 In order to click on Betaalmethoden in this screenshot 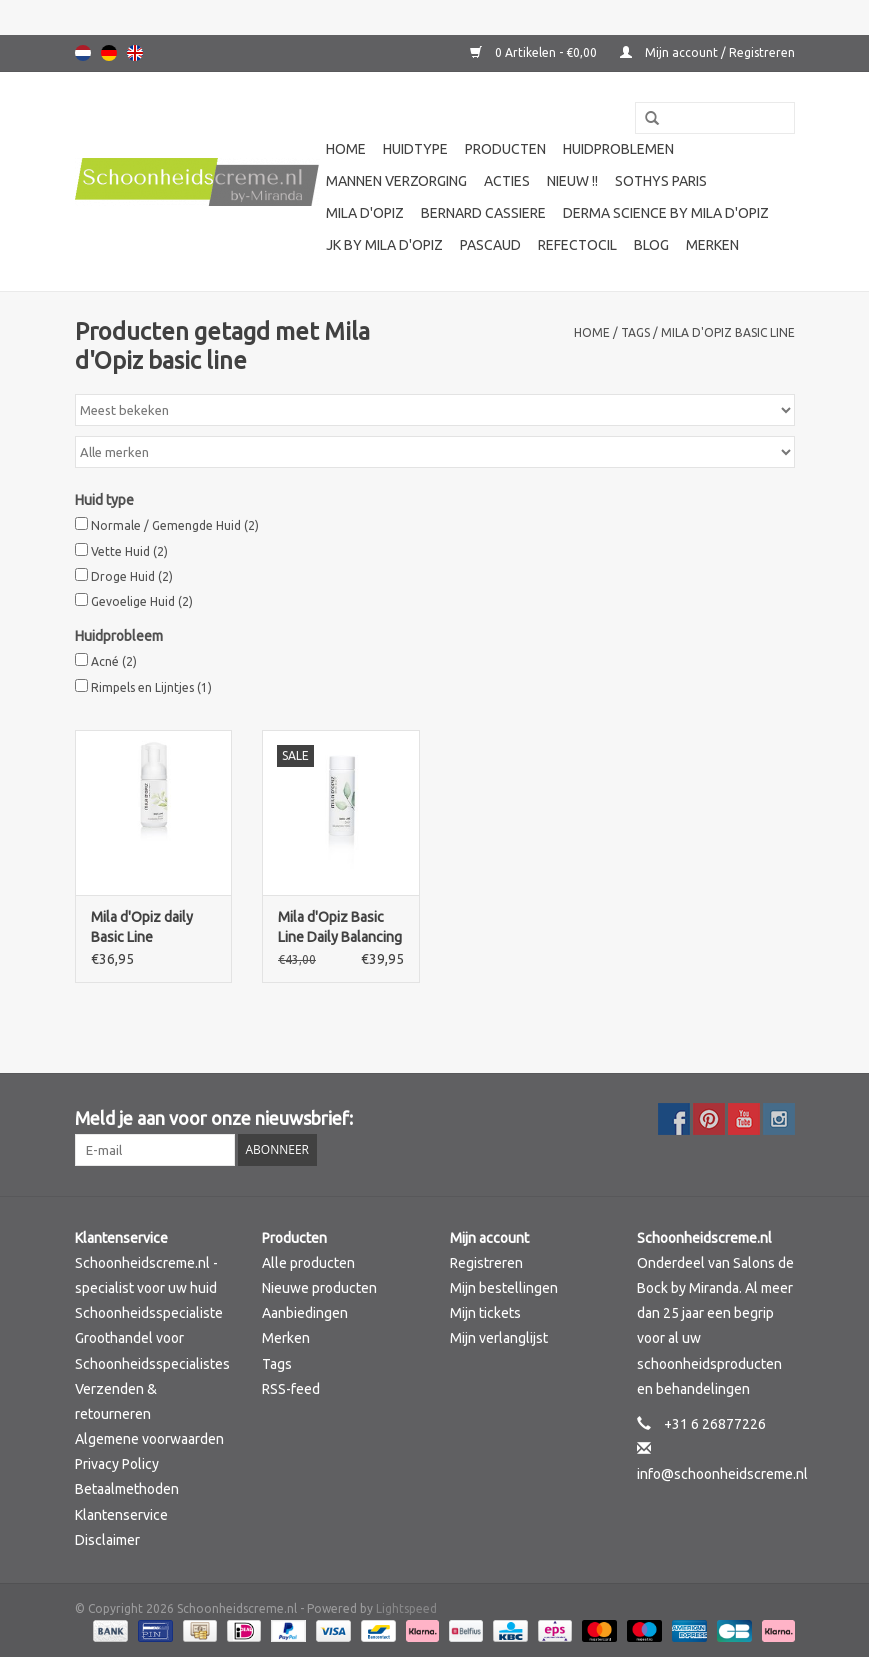, I will do `click(127, 1489)`.